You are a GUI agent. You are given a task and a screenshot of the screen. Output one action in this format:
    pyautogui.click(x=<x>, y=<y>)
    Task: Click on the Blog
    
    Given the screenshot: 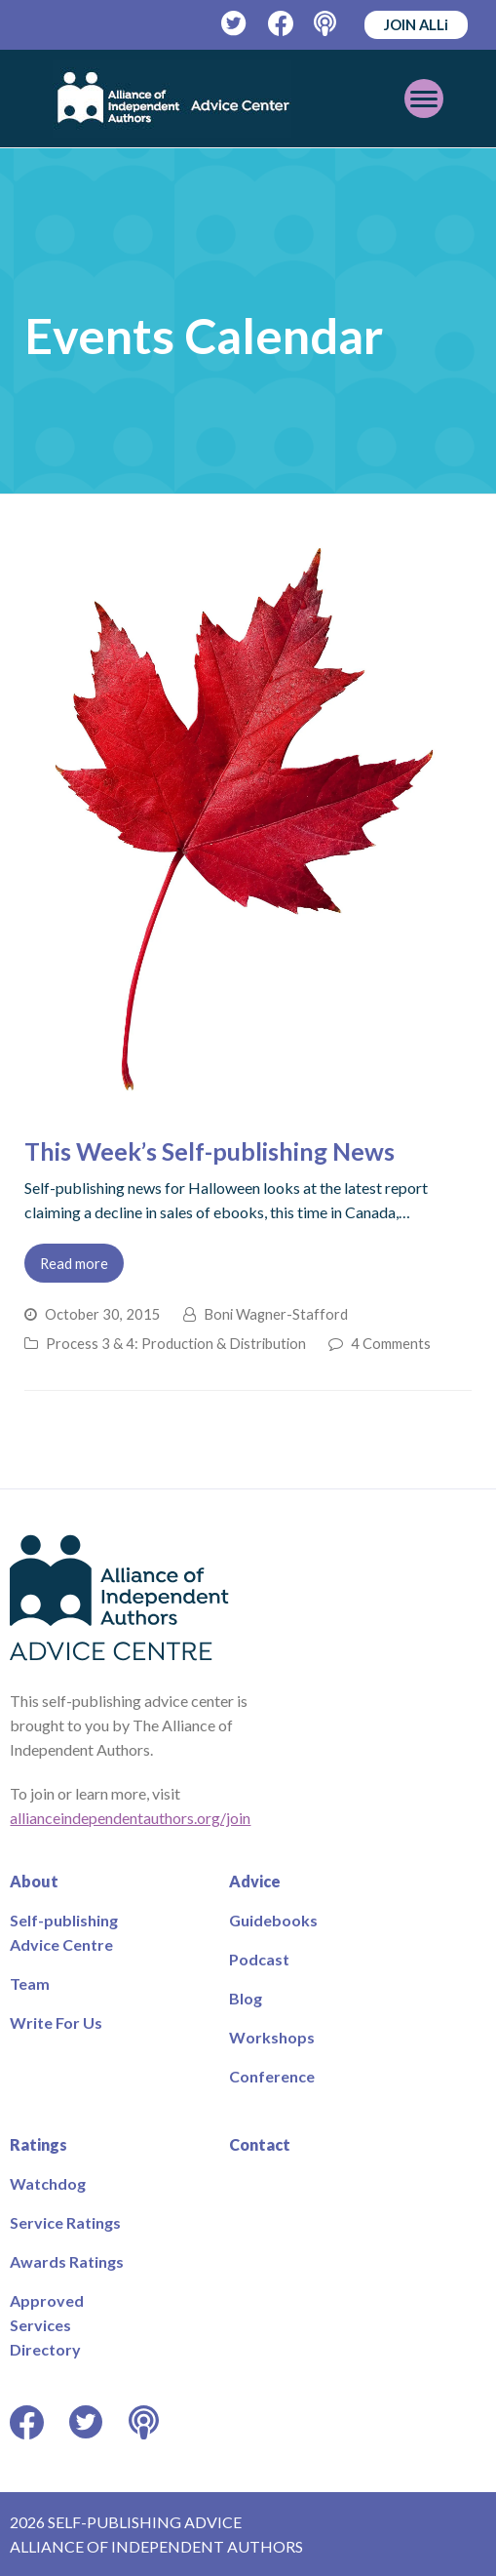 What is the action you would take?
    pyautogui.click(x=245, y=1998)
    